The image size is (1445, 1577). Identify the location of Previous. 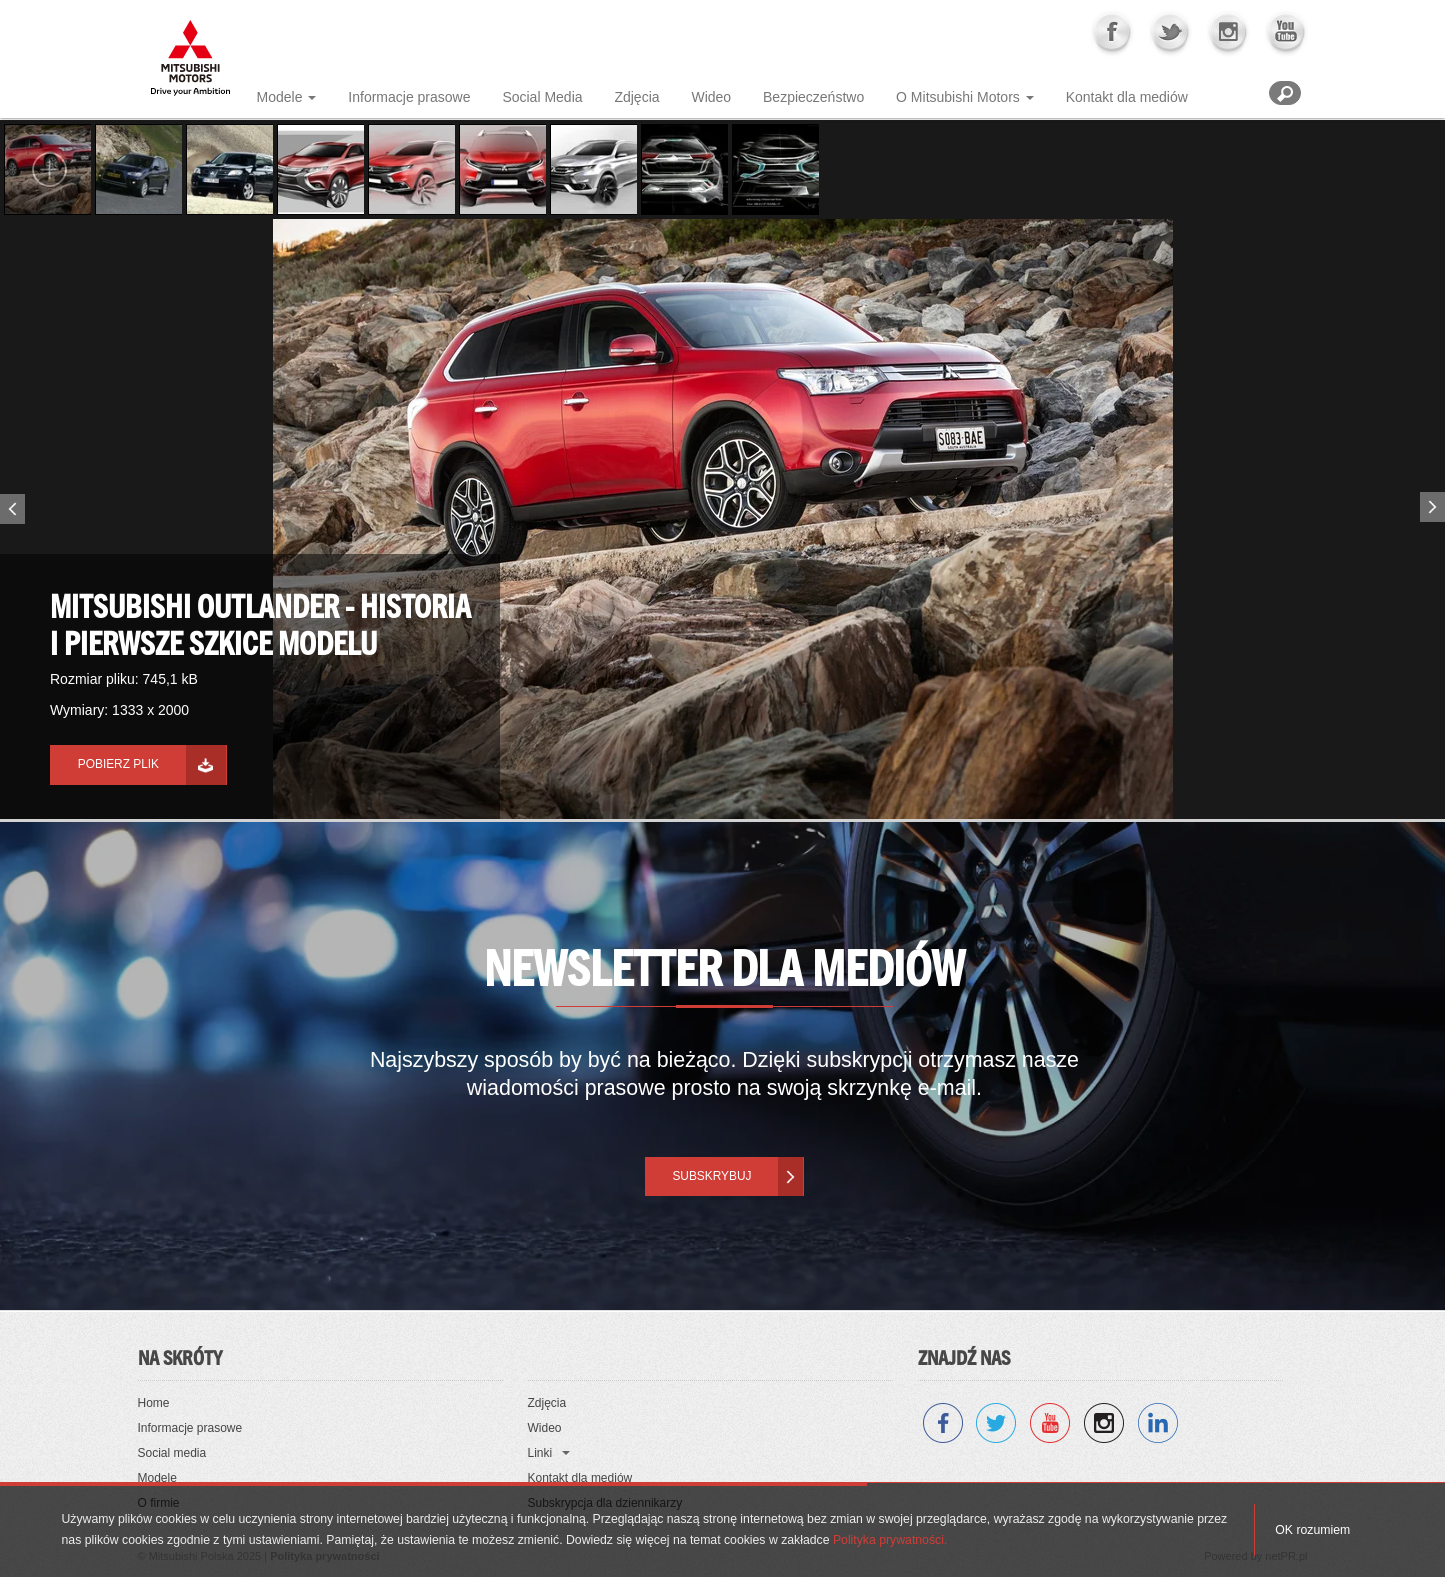
(10, 513).